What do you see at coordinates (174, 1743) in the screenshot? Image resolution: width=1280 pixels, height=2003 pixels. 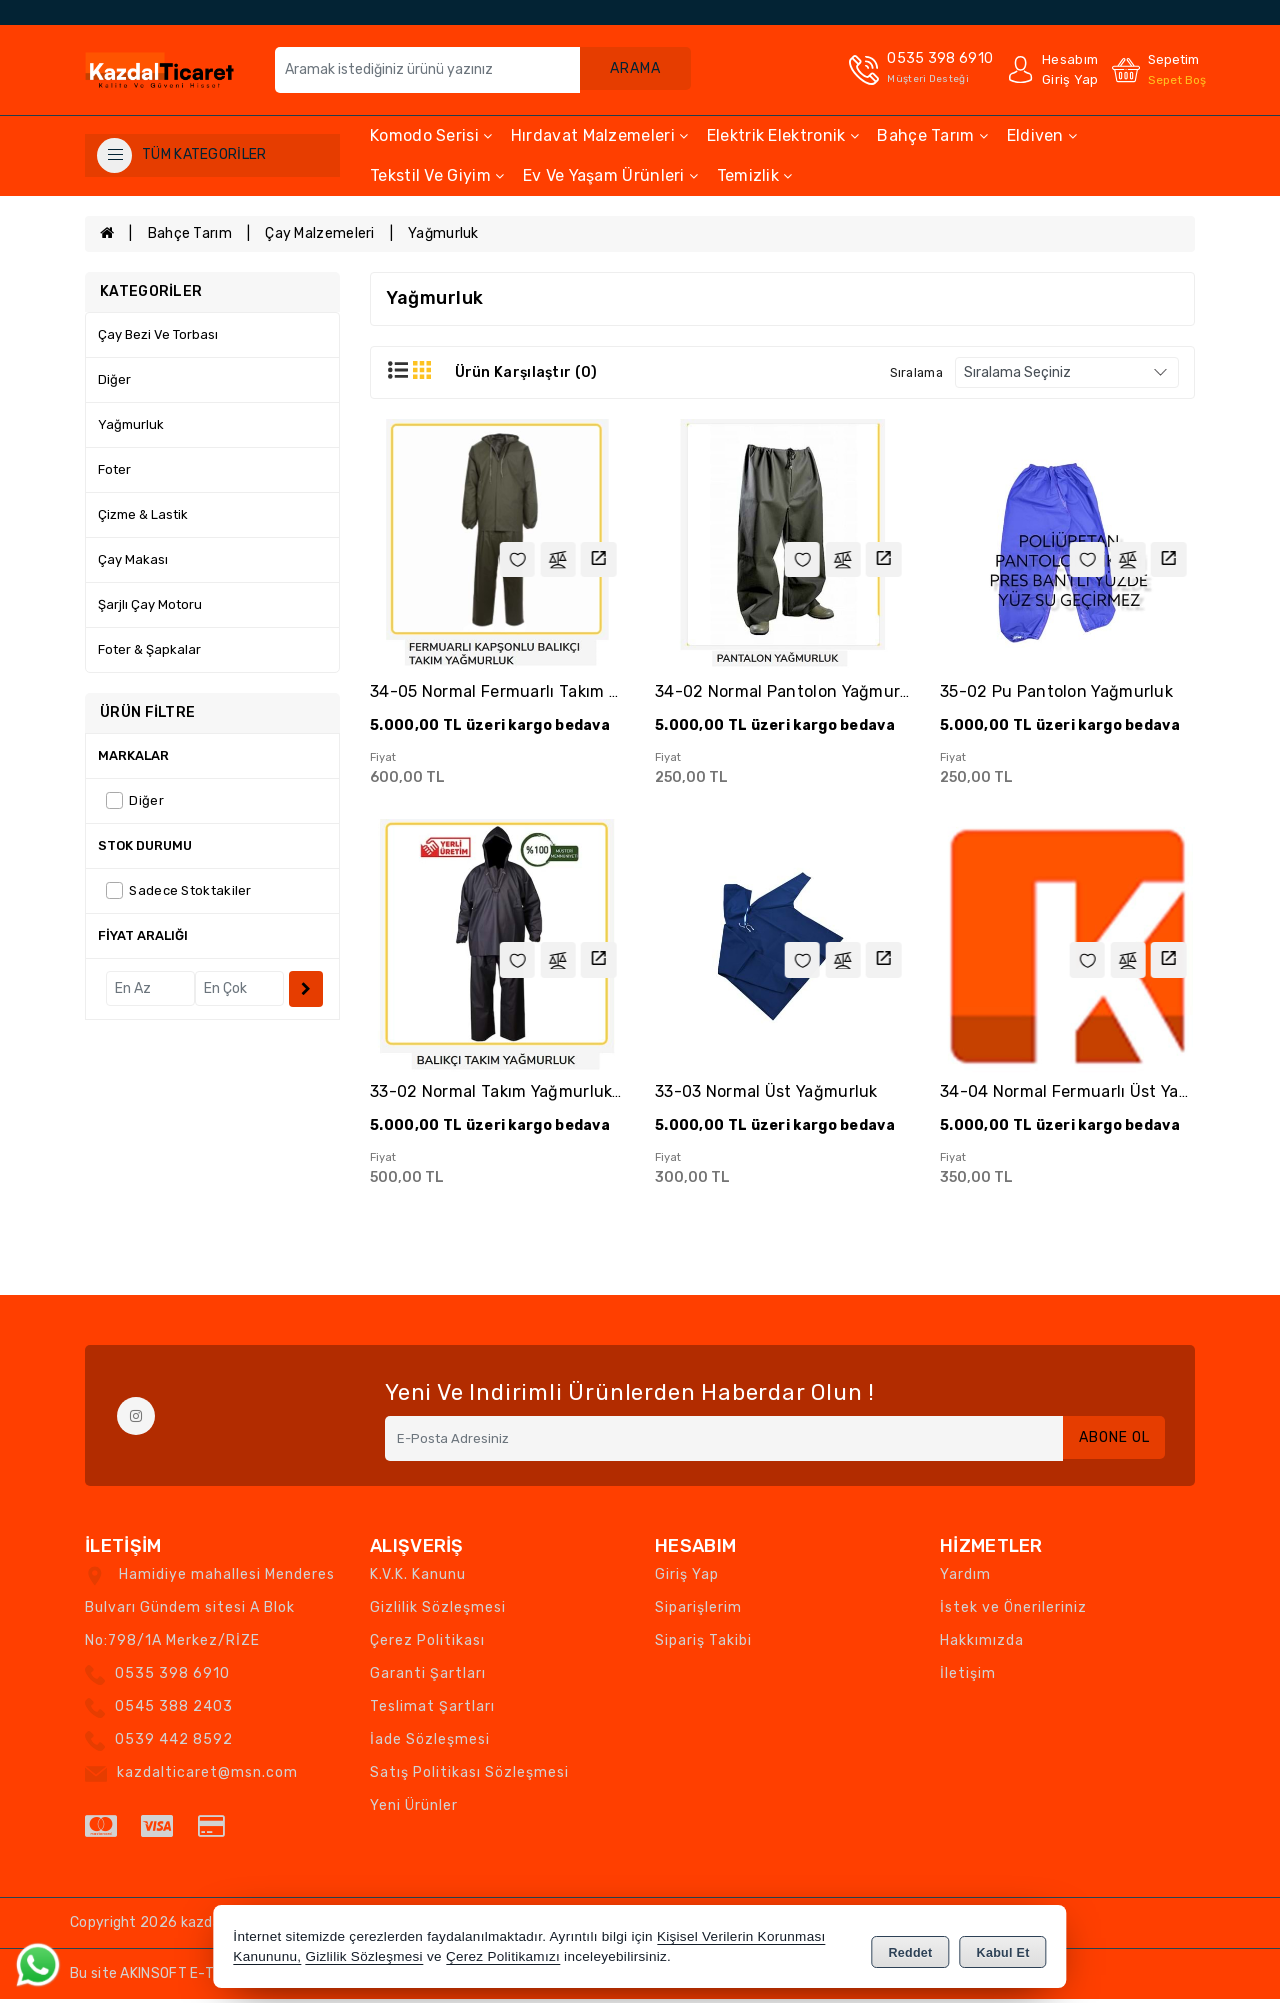 I see `0539 442 8592` at bounding box center [174, 1743].